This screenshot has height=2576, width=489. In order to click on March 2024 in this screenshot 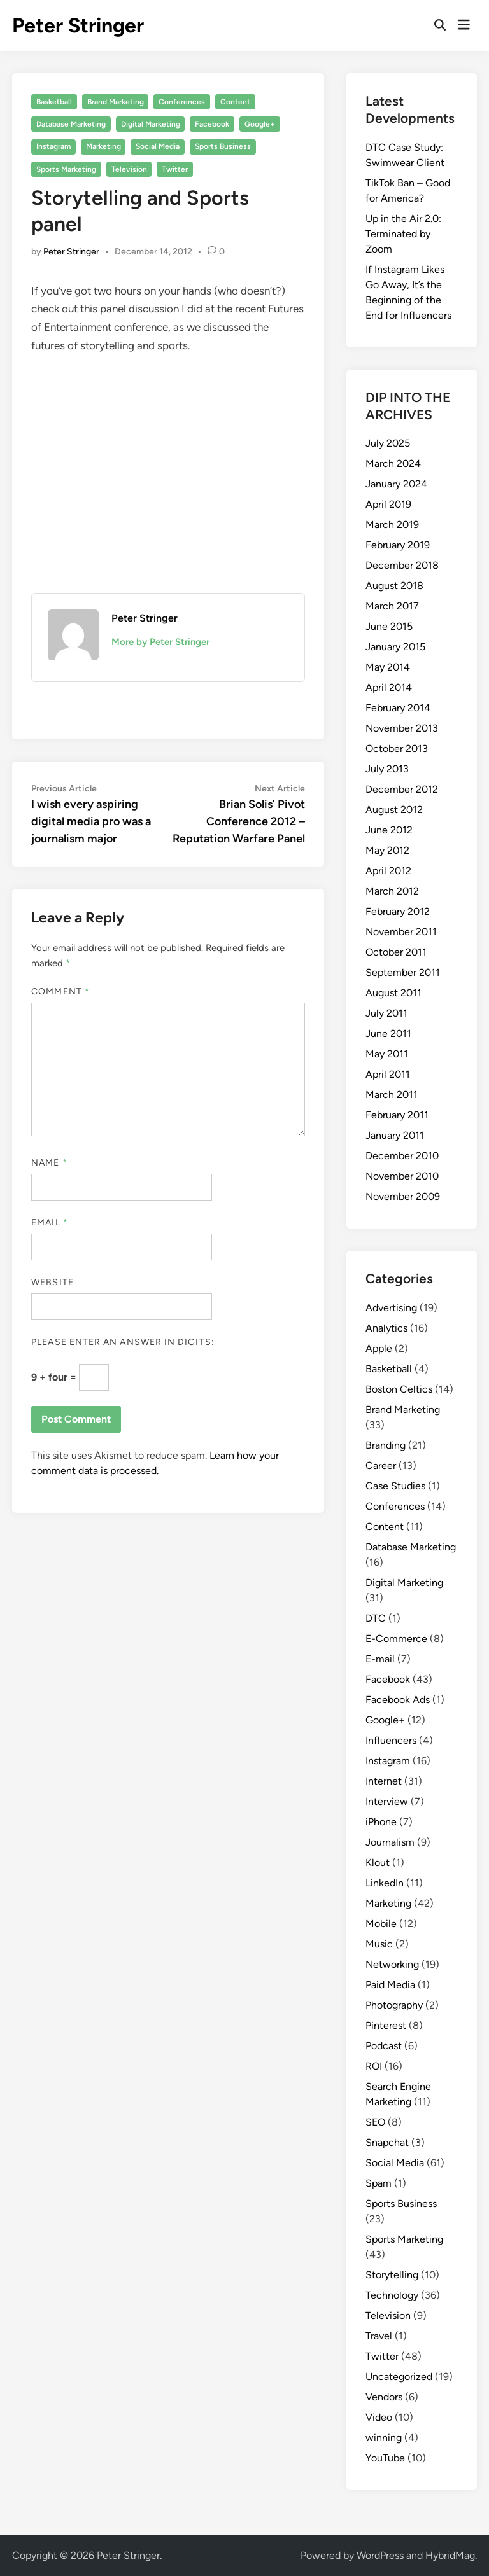, I will do `click(393, 463)`.